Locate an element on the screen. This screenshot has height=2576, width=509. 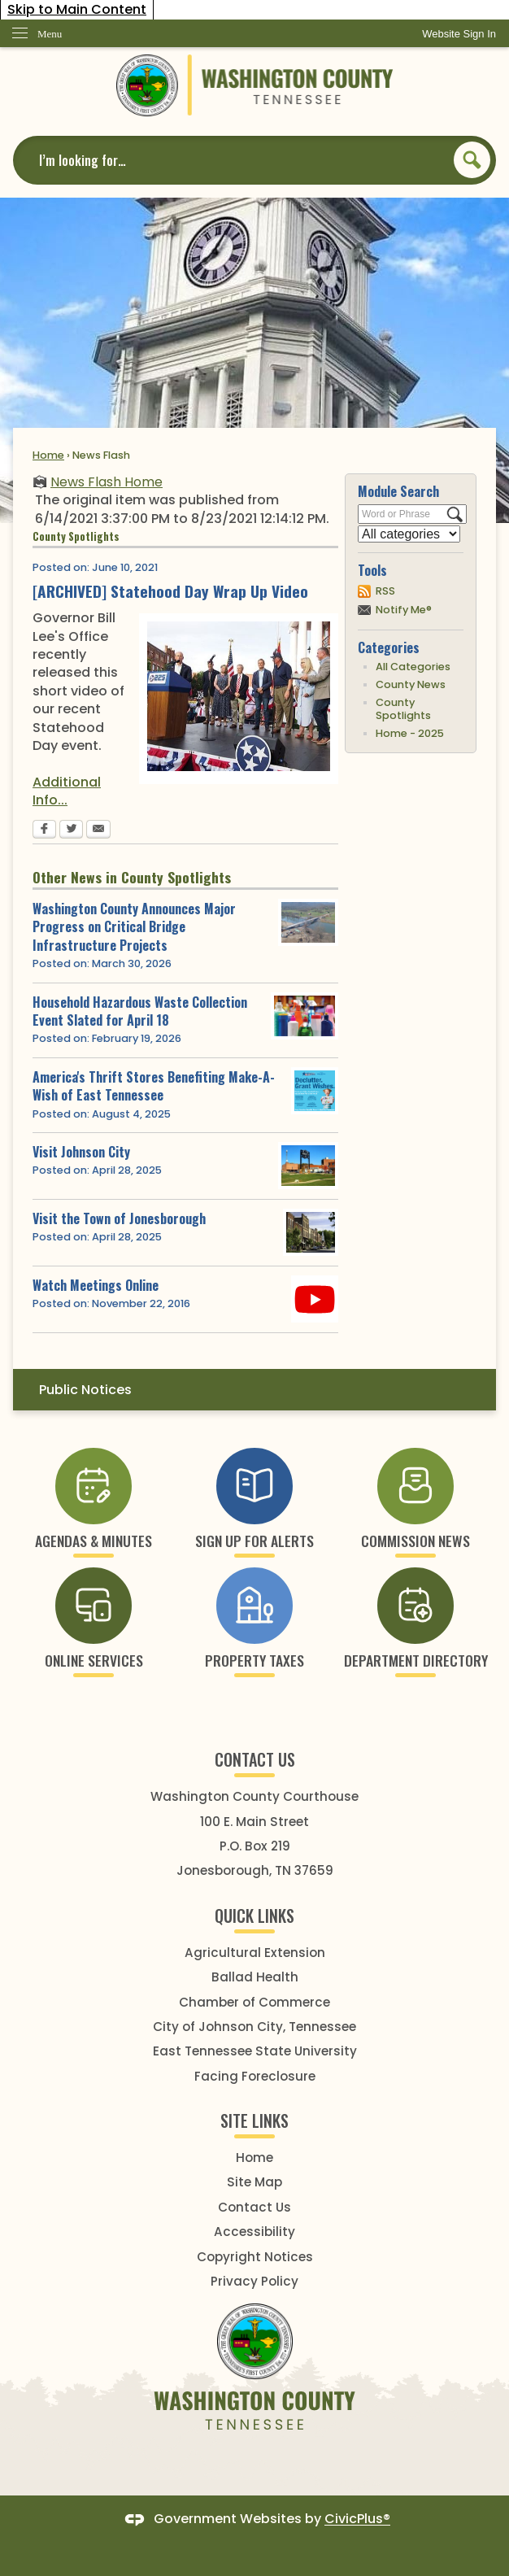
Chamber of Commerce is located at coordinates (254, 2002).